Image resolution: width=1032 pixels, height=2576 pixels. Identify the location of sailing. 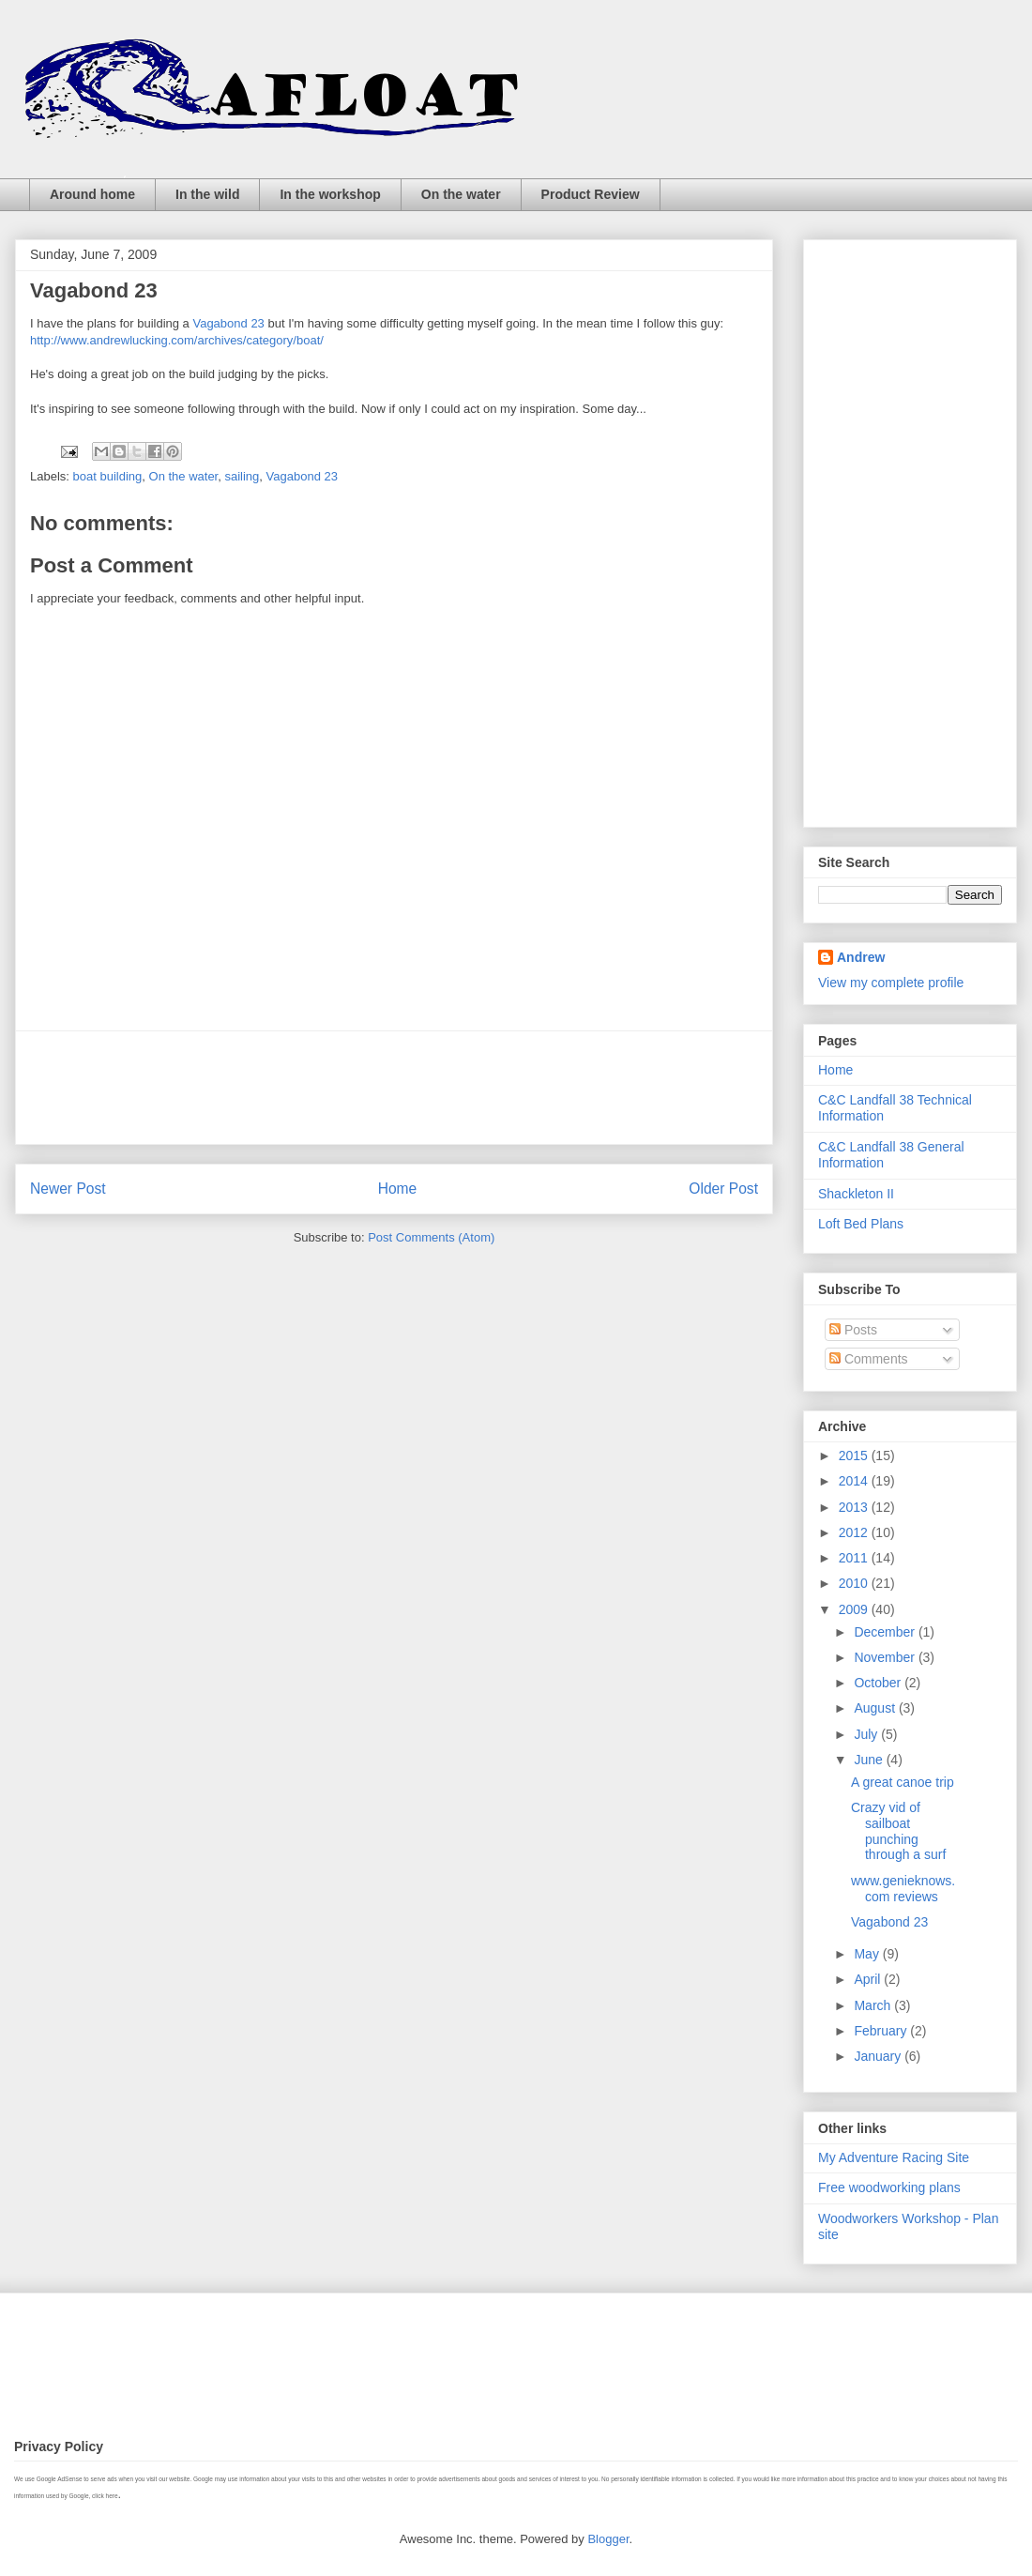
(241, 476).